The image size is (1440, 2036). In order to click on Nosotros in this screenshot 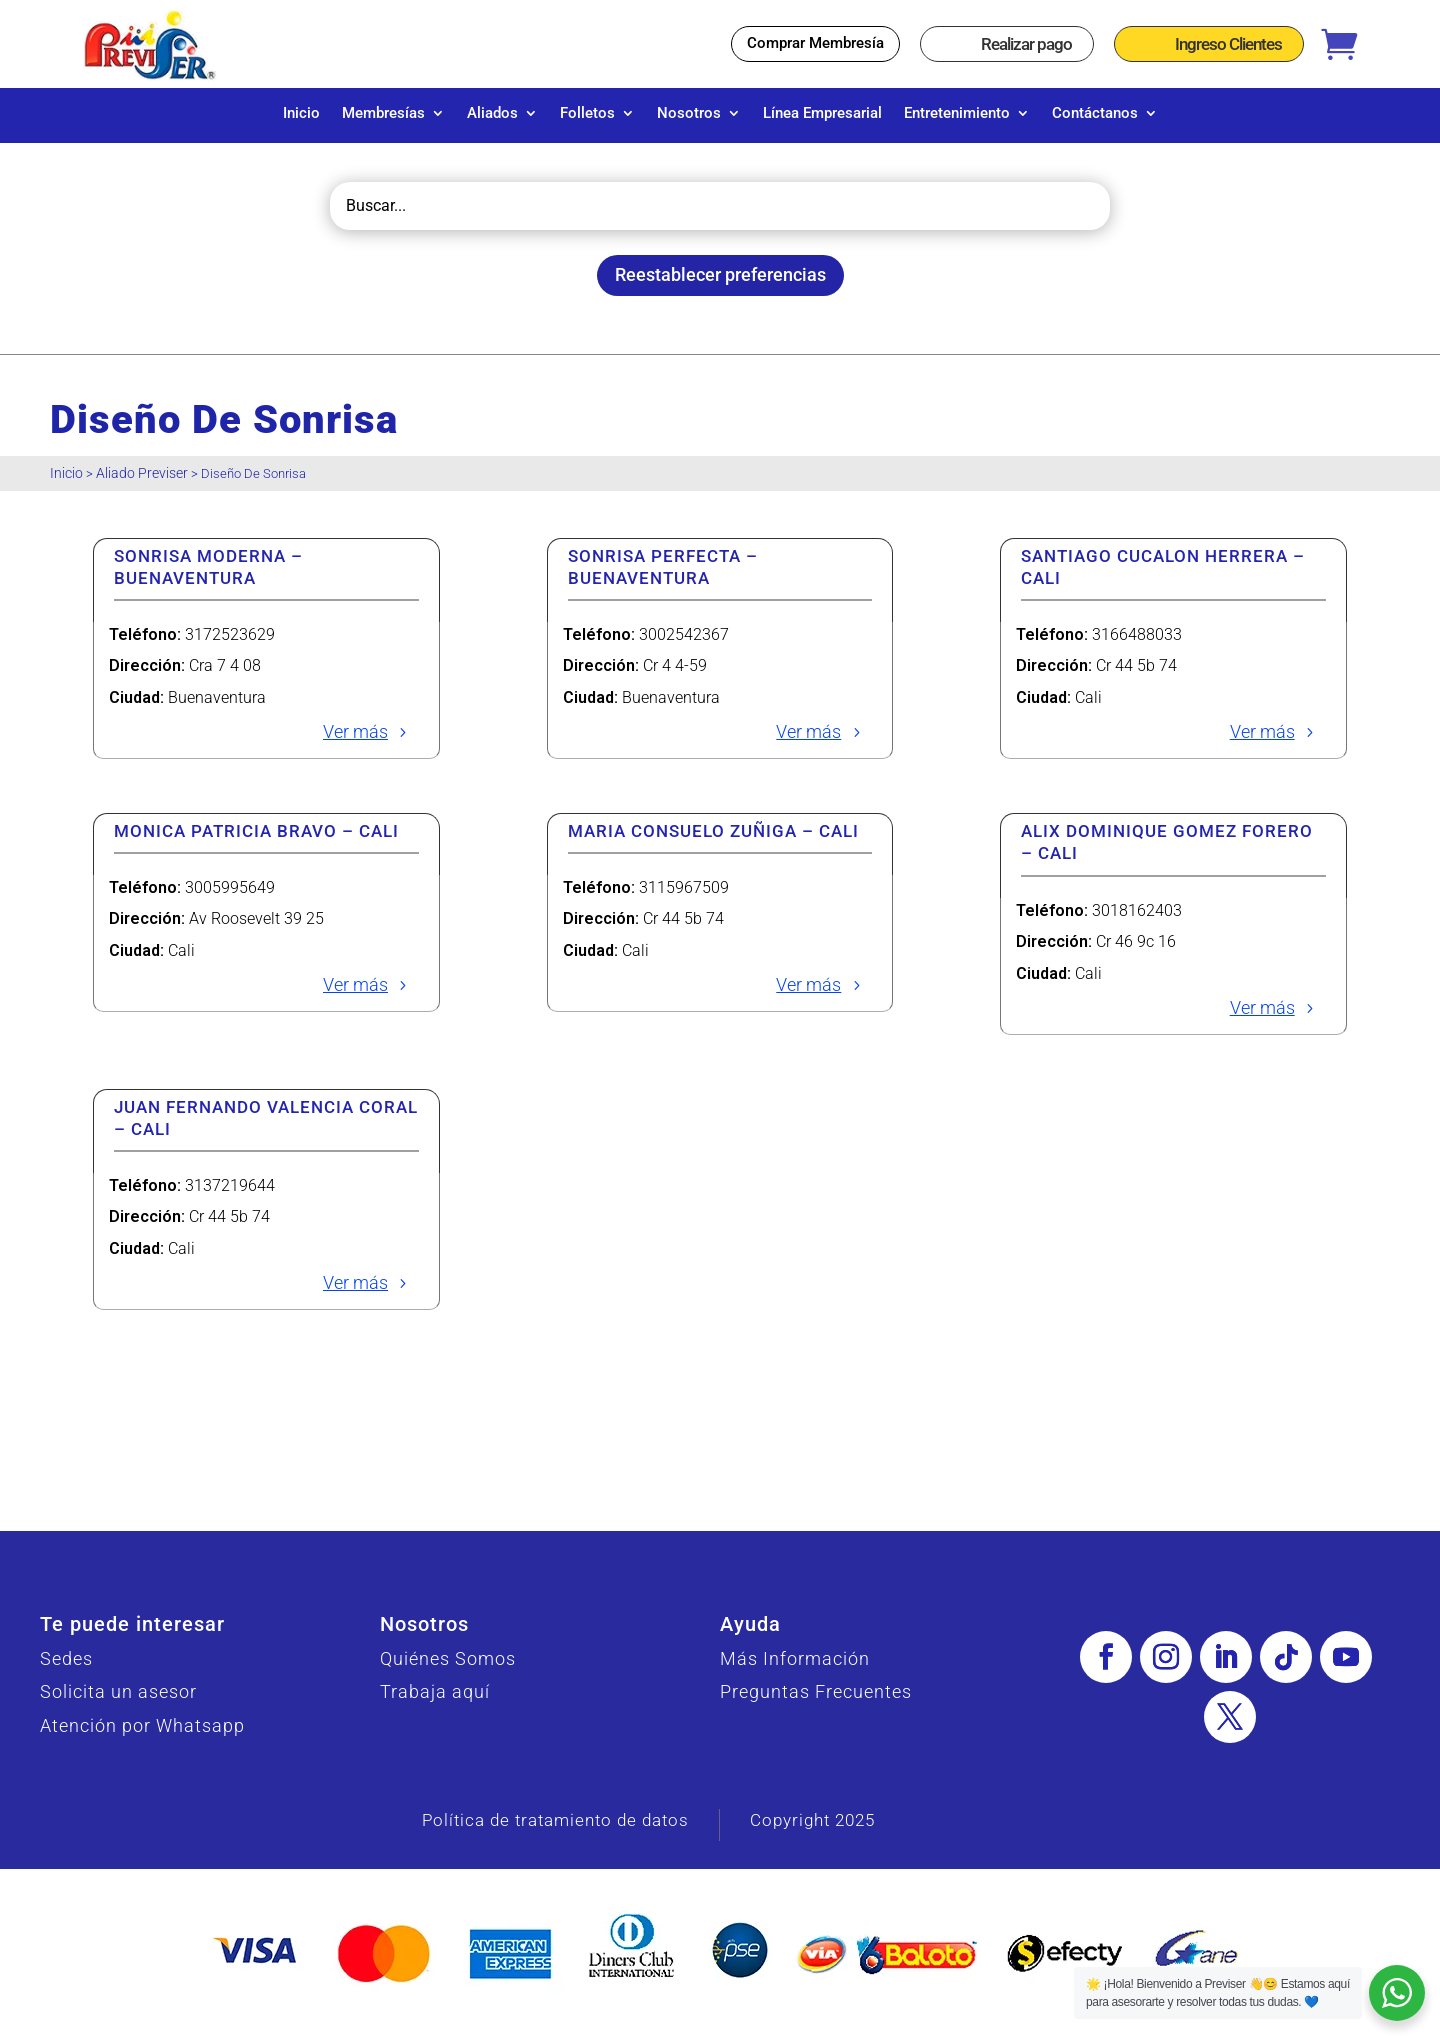, I will do `click(689, 114)`.